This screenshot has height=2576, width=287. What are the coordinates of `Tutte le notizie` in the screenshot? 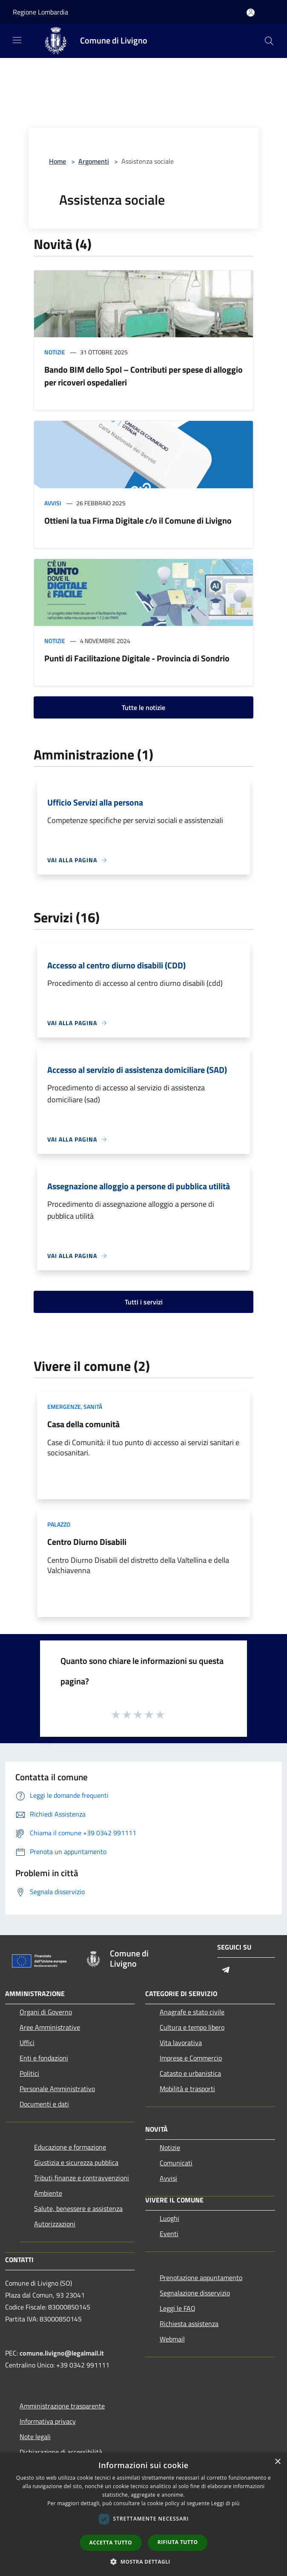 It's located at (143, 707).